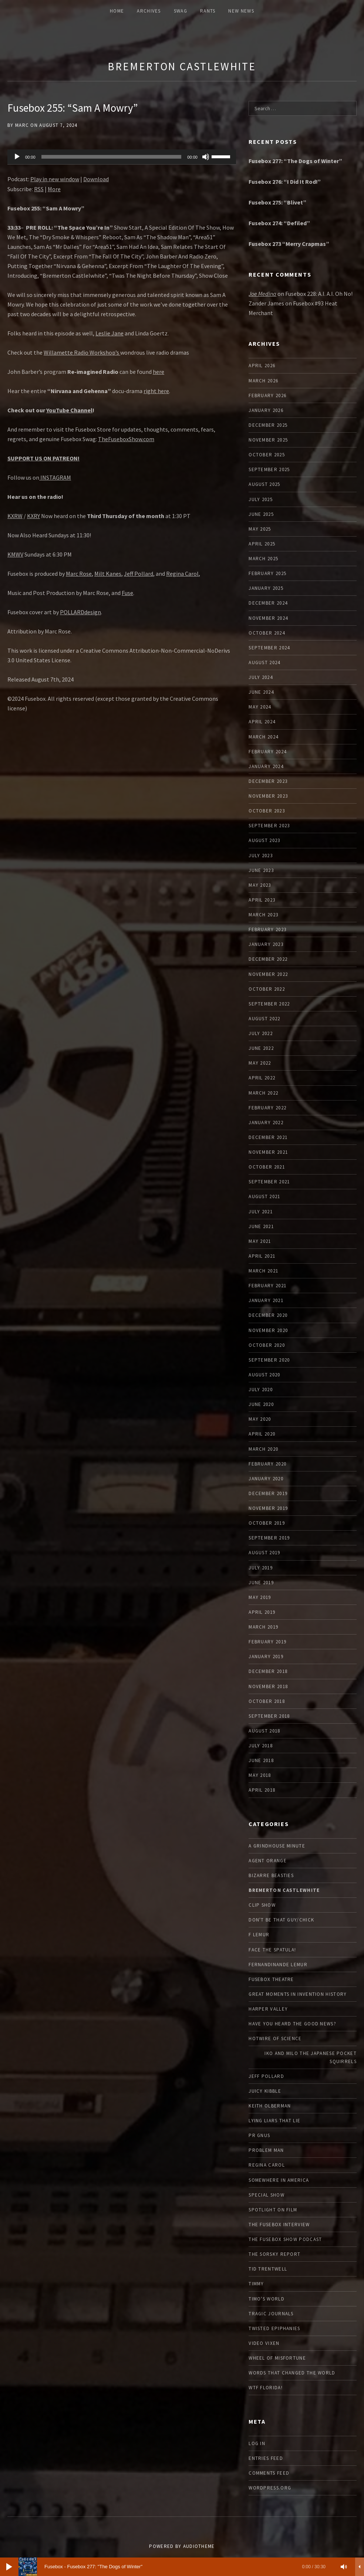 This screenshot has width=364, height=2576. What do you see at coordinates (107, 573) in the screenshot?
I see `Milt Kanes` at bounding box center [107, 573].